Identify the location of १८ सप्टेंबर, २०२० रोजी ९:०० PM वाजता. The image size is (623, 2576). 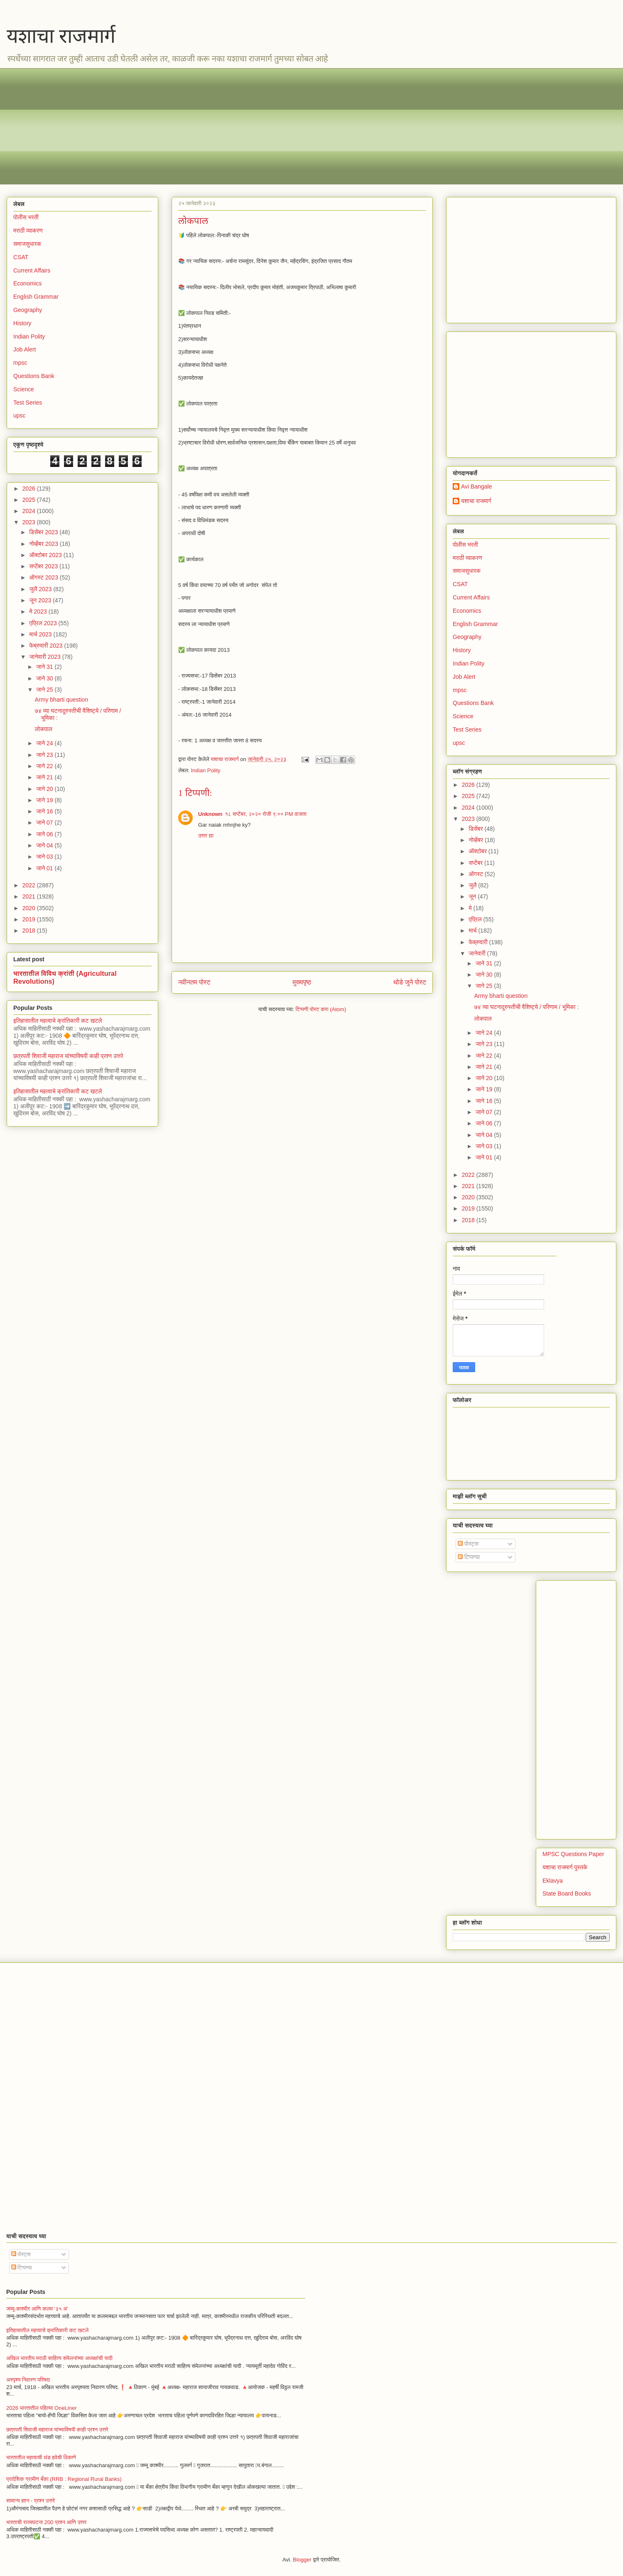
(266, 814).